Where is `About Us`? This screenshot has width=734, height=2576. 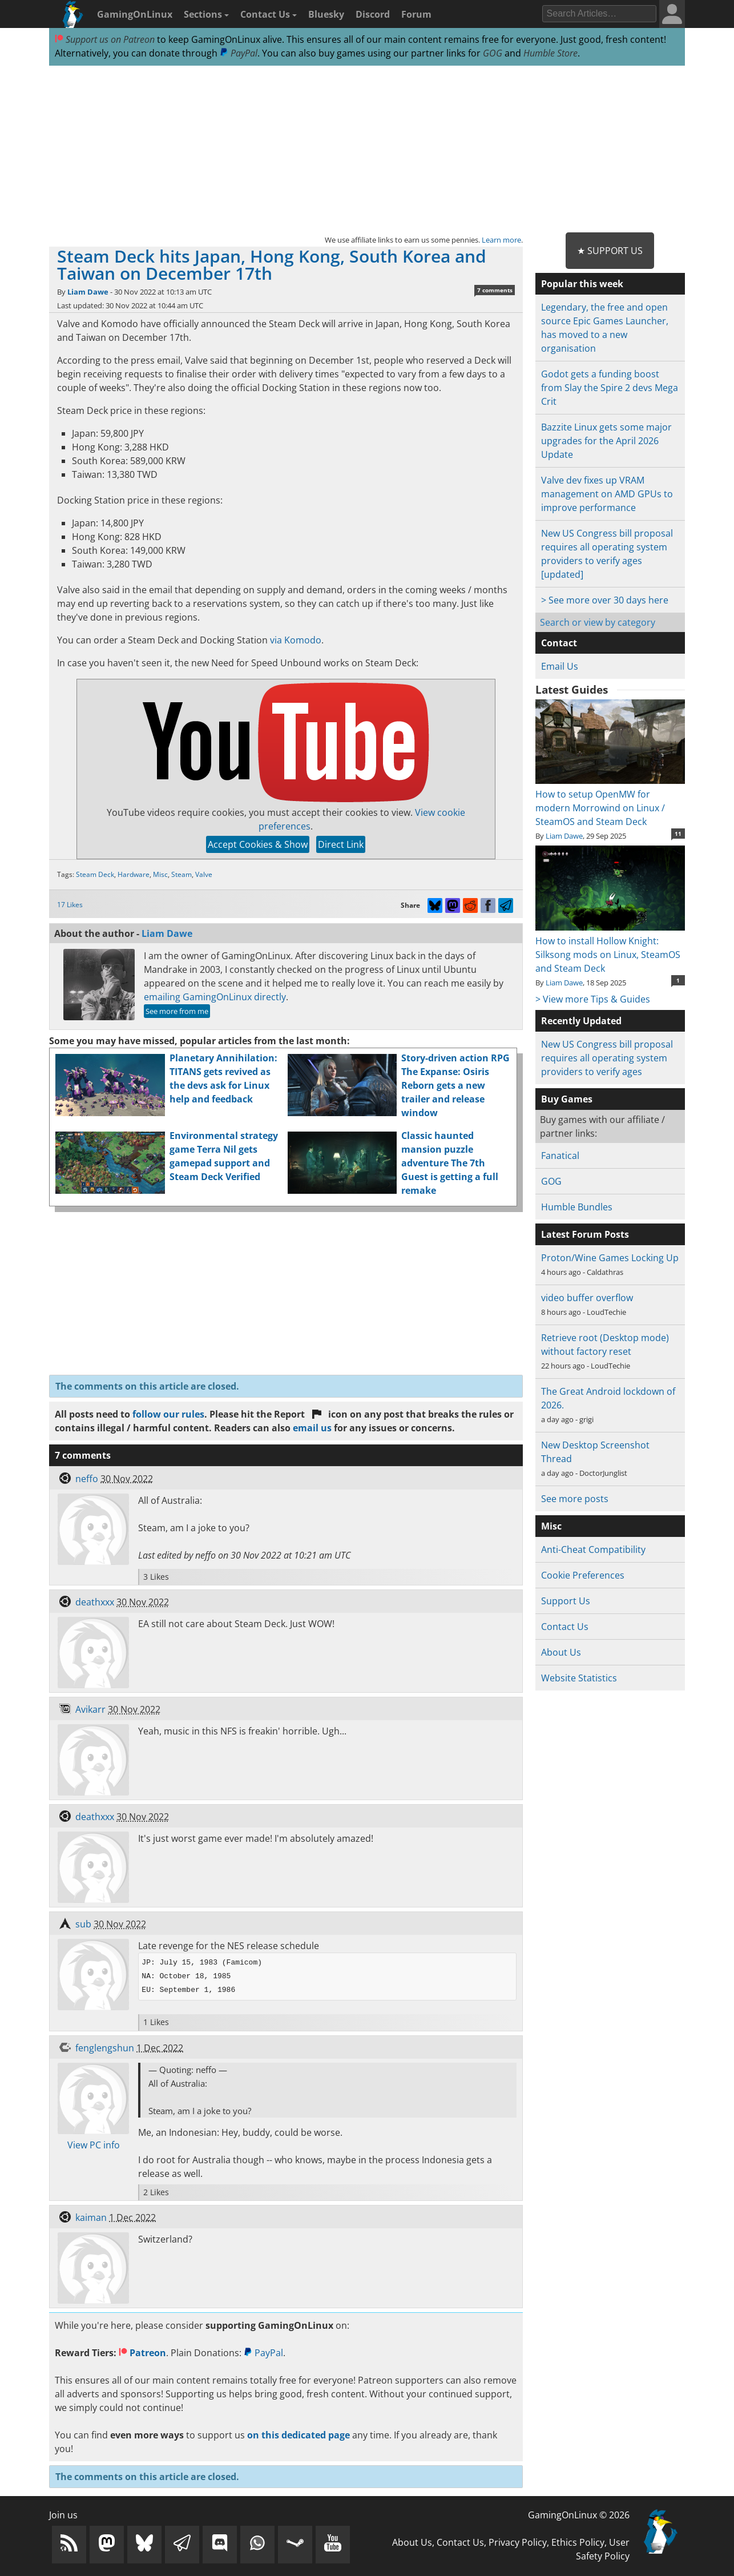
About Us is located at coordinates (561, 1652).